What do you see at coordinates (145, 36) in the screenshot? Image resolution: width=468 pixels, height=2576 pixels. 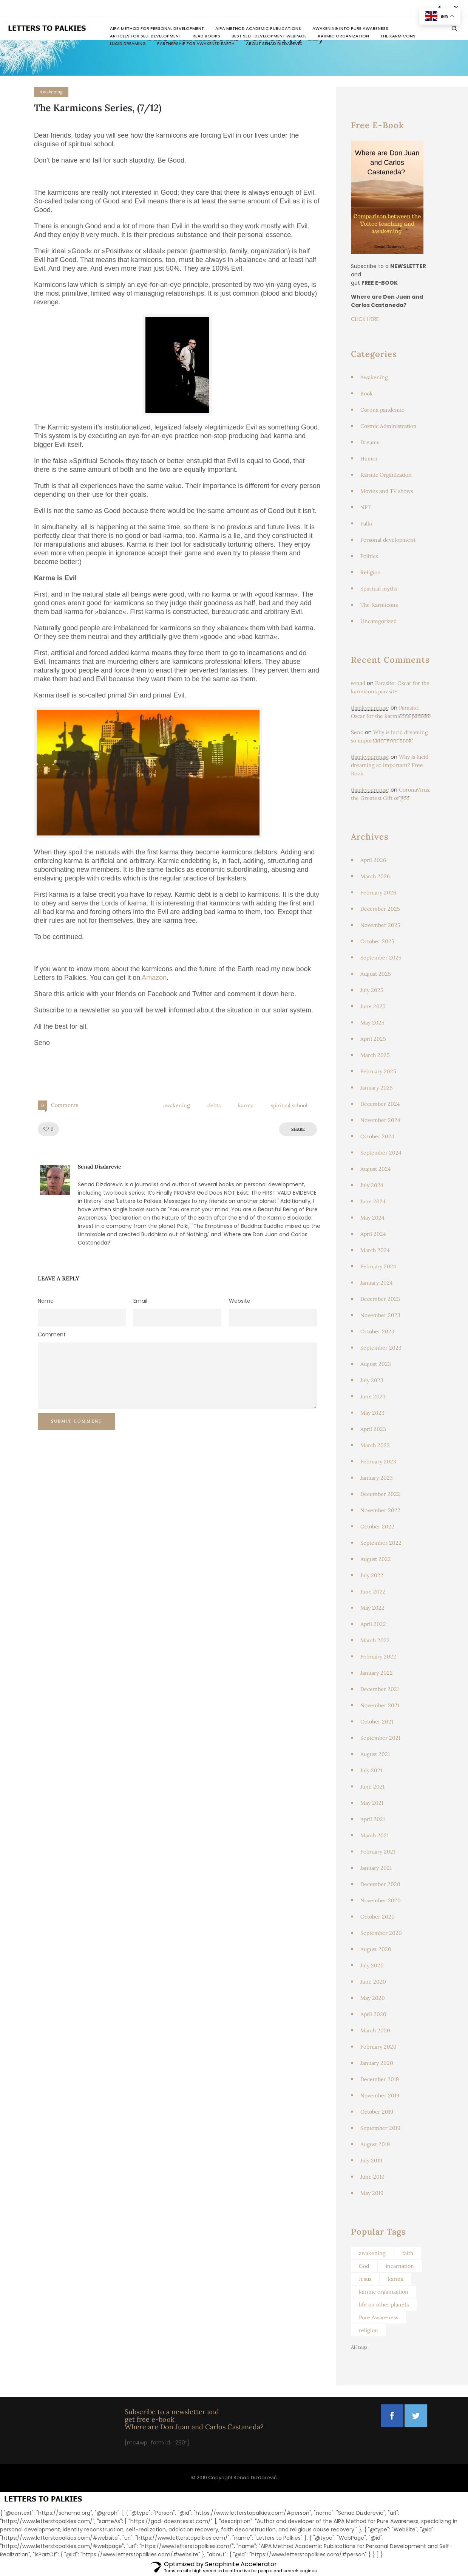 I see `Articles for Self Development` at bounding box center [145, 36].